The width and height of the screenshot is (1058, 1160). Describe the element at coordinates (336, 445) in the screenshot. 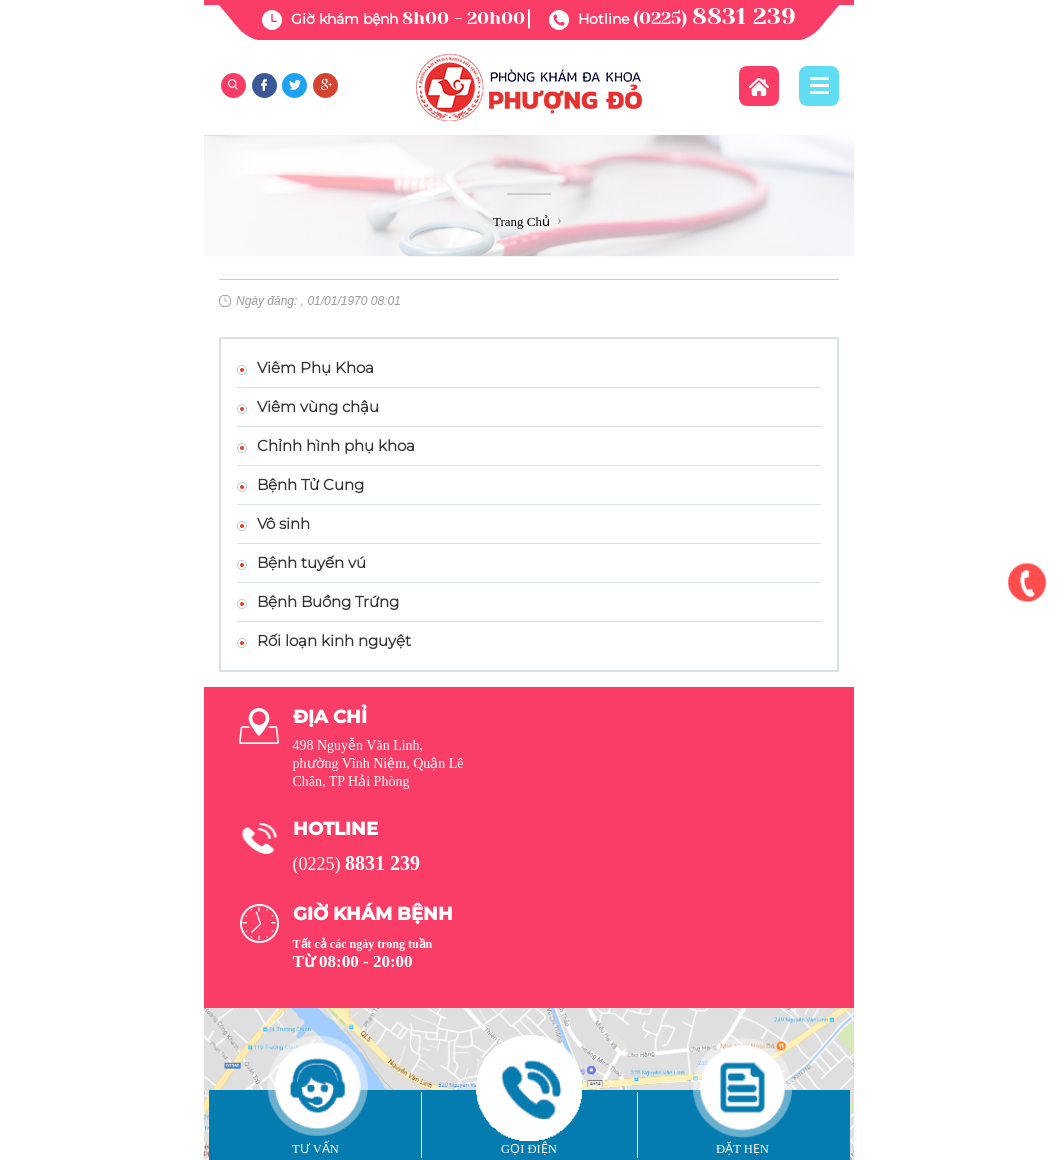

I see `Chỉnh hình phụ khoa` at that location.